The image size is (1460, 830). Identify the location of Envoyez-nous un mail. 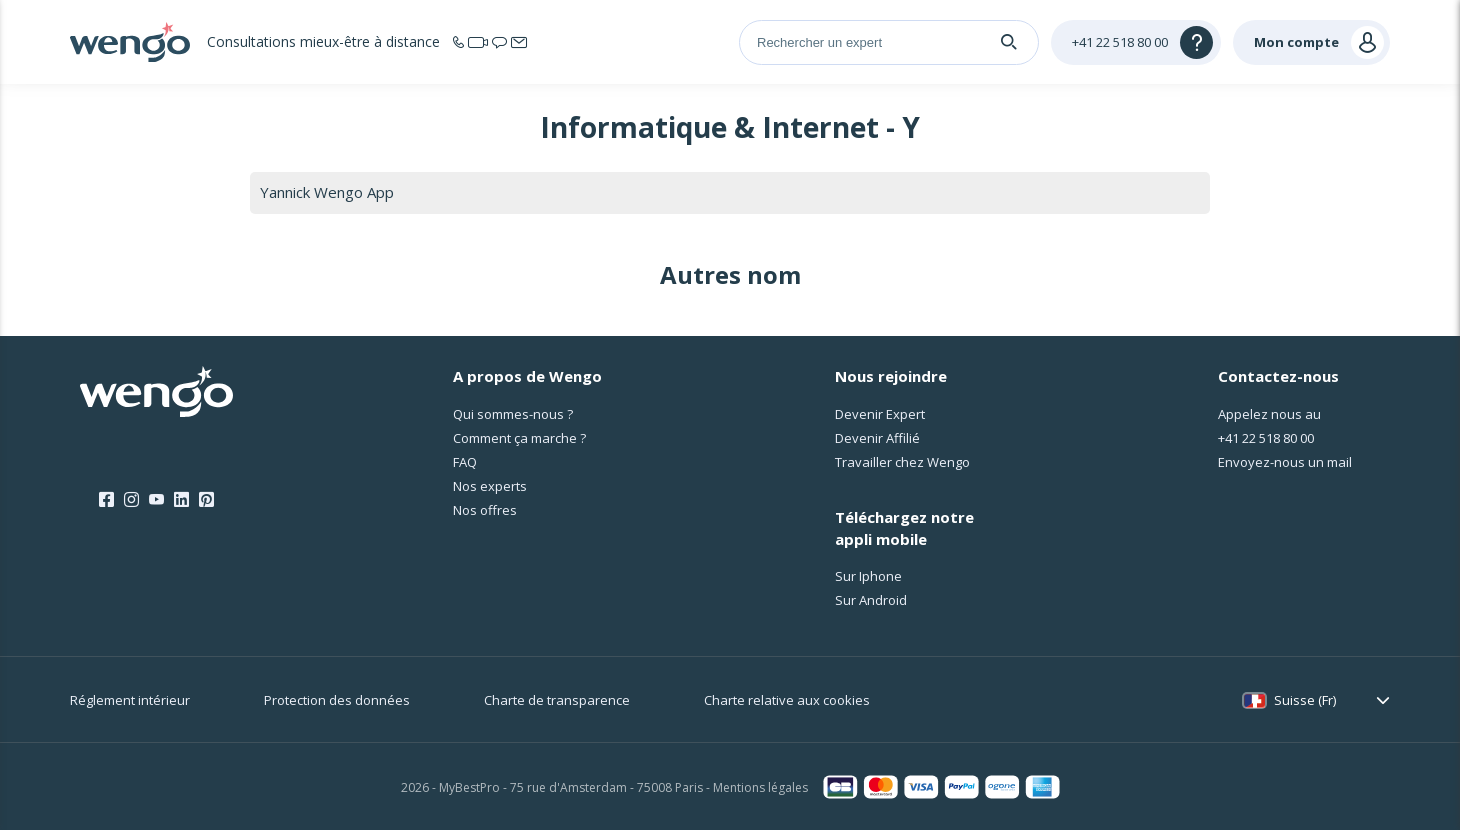
(1285, 462).